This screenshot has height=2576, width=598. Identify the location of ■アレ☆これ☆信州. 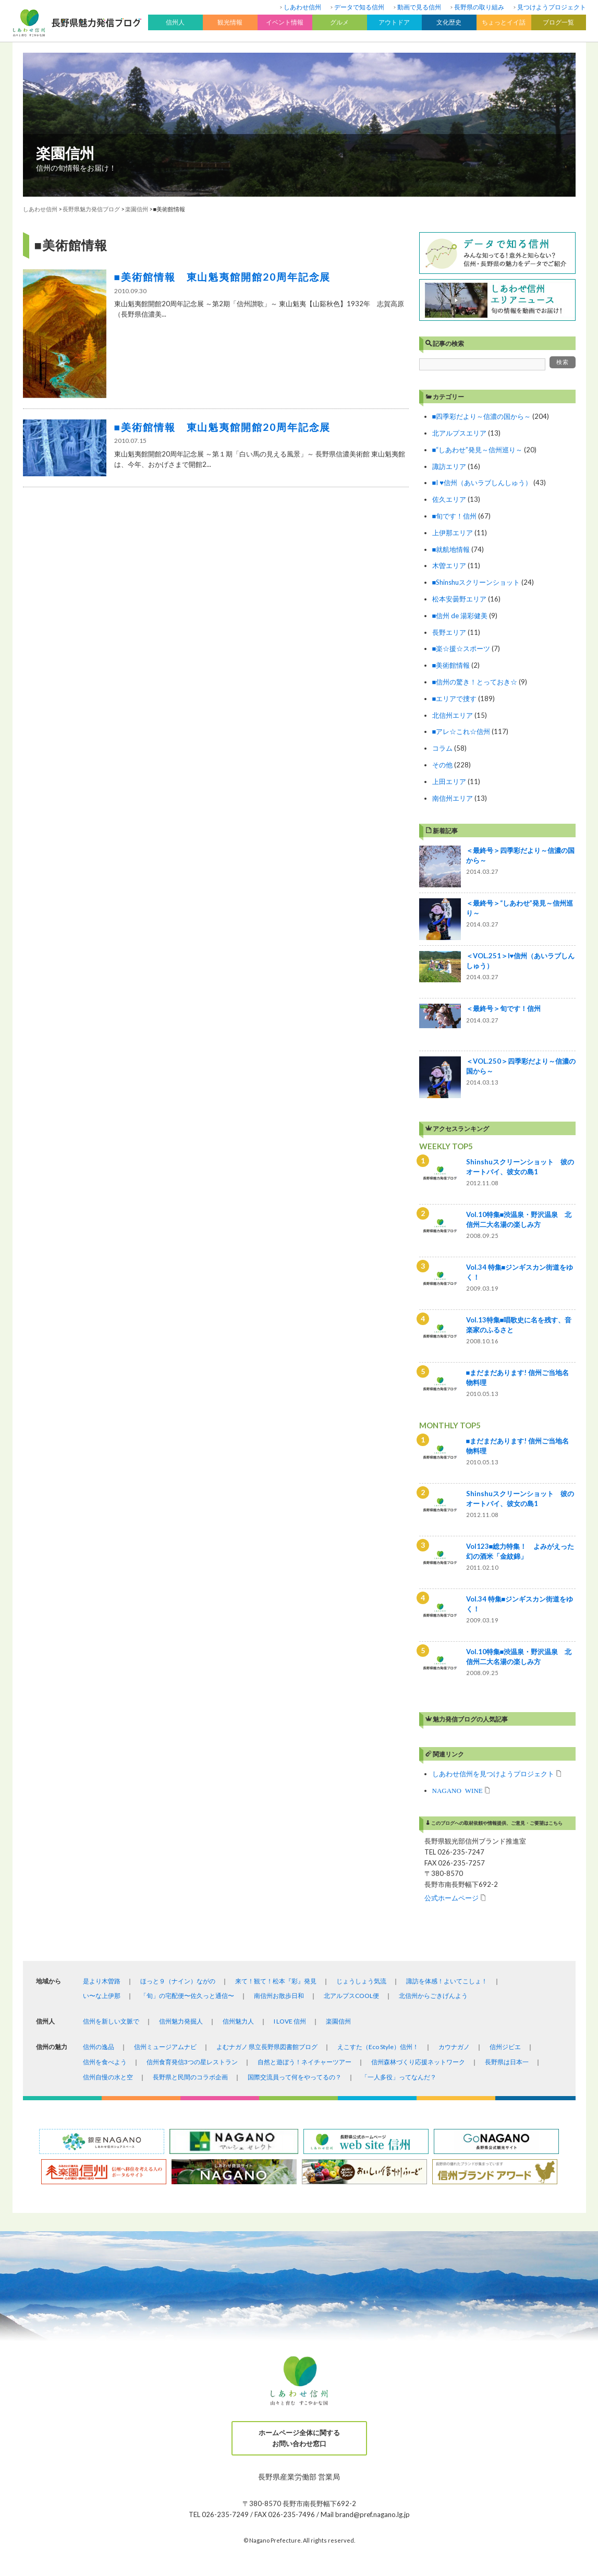
(461, 731).